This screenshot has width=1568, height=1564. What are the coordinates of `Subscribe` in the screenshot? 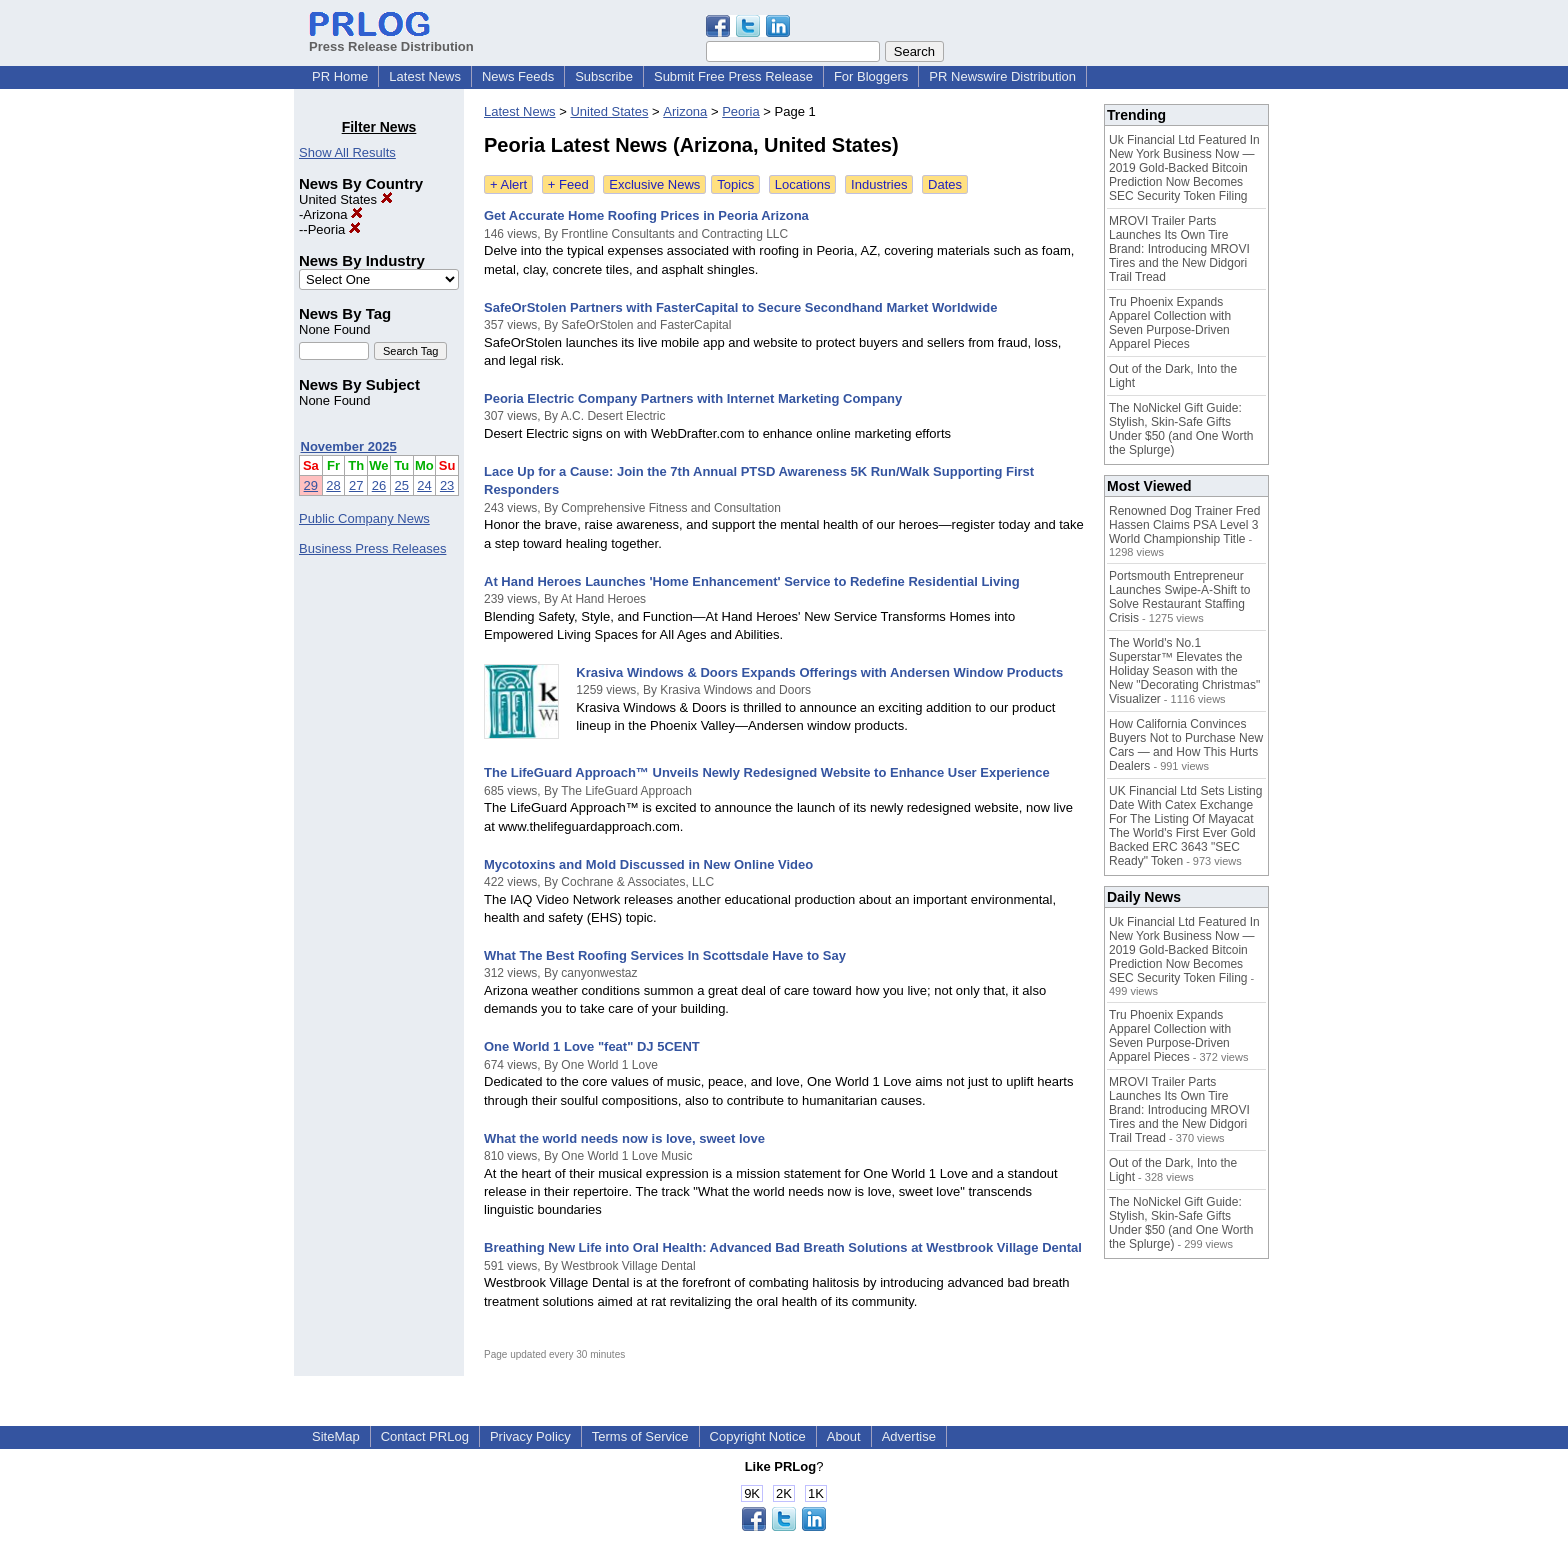 It's located at (604, 76).